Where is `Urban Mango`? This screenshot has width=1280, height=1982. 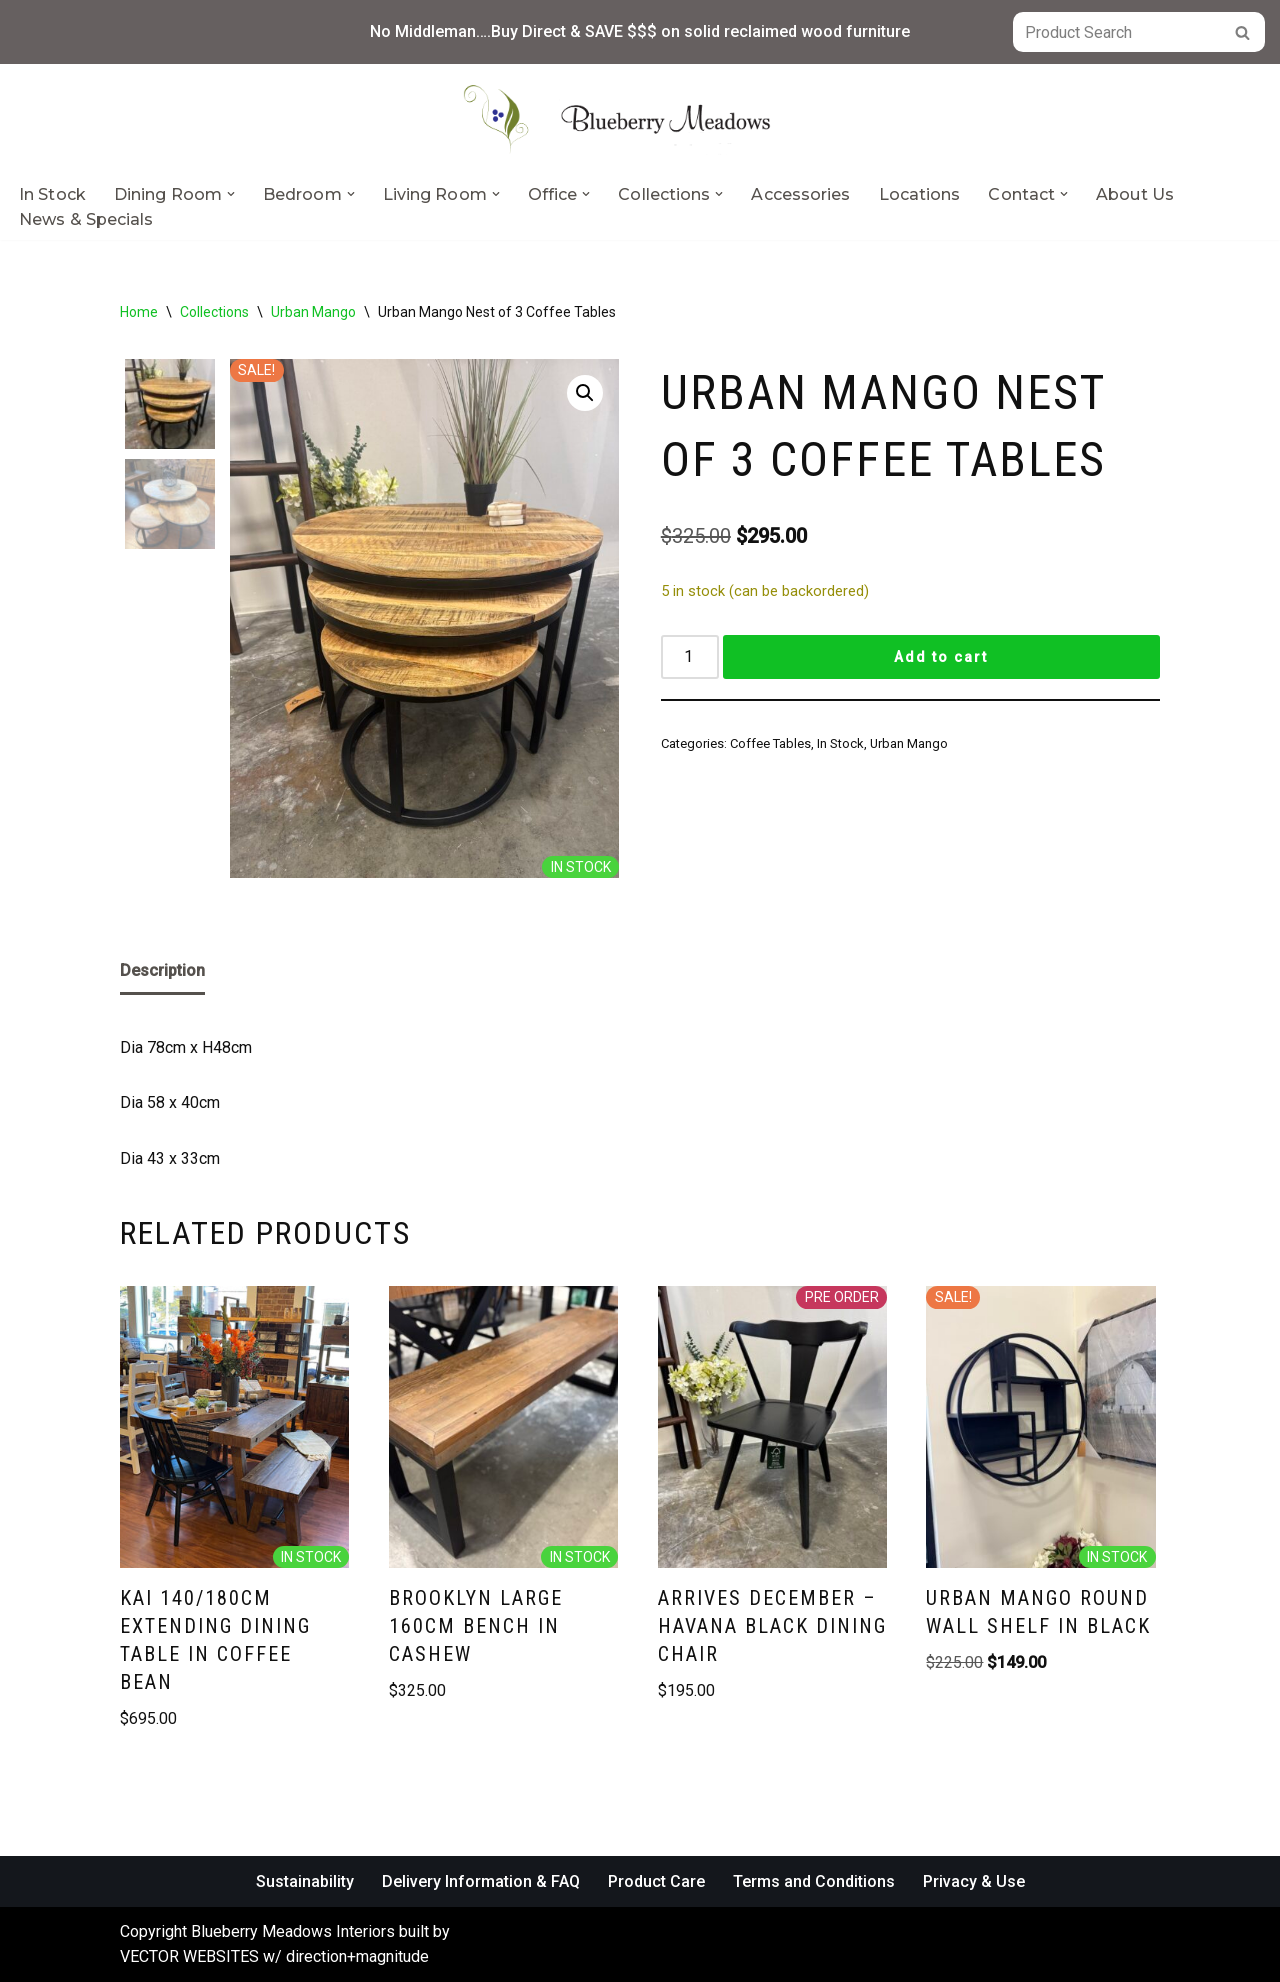 Urban Mango is located at coordinates (313, 312).